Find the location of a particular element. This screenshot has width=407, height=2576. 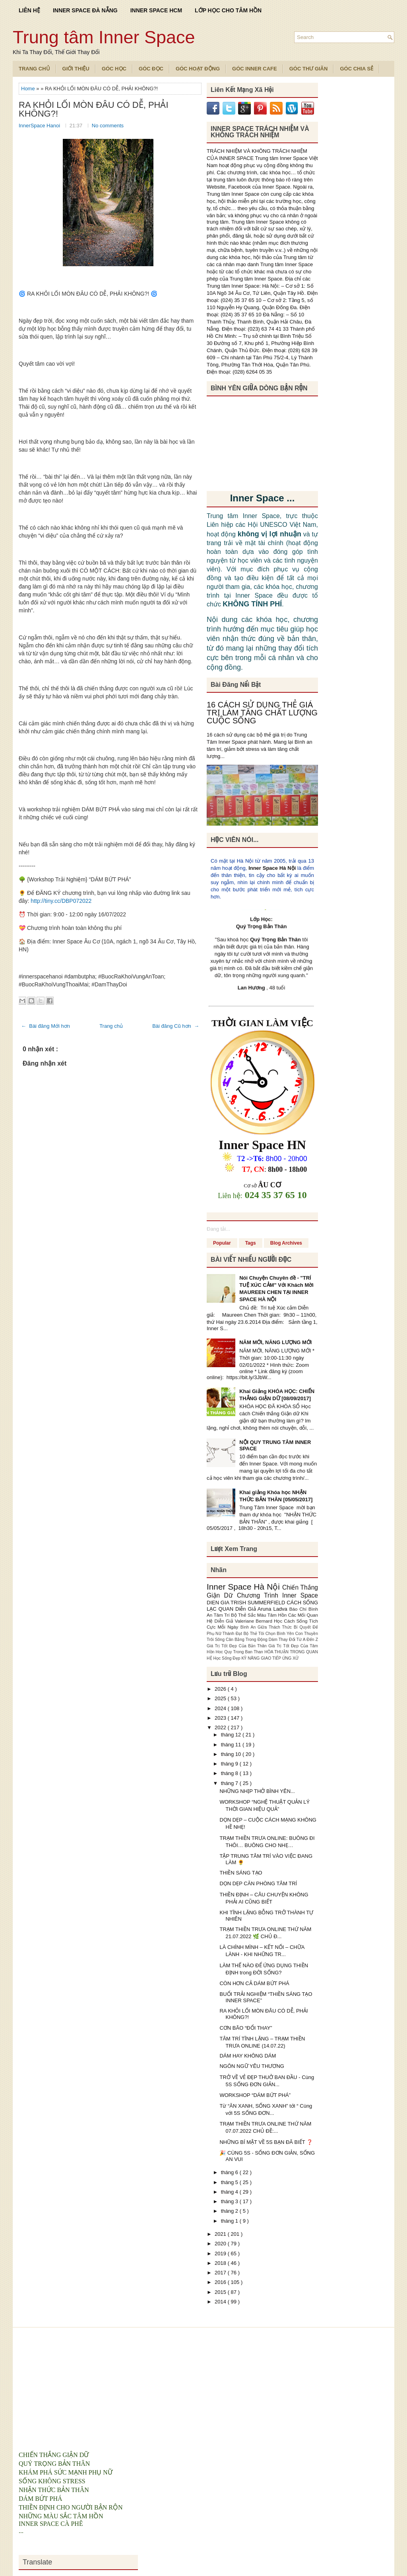

InnerSpace Hanoi is located at coordinates (40, 126).